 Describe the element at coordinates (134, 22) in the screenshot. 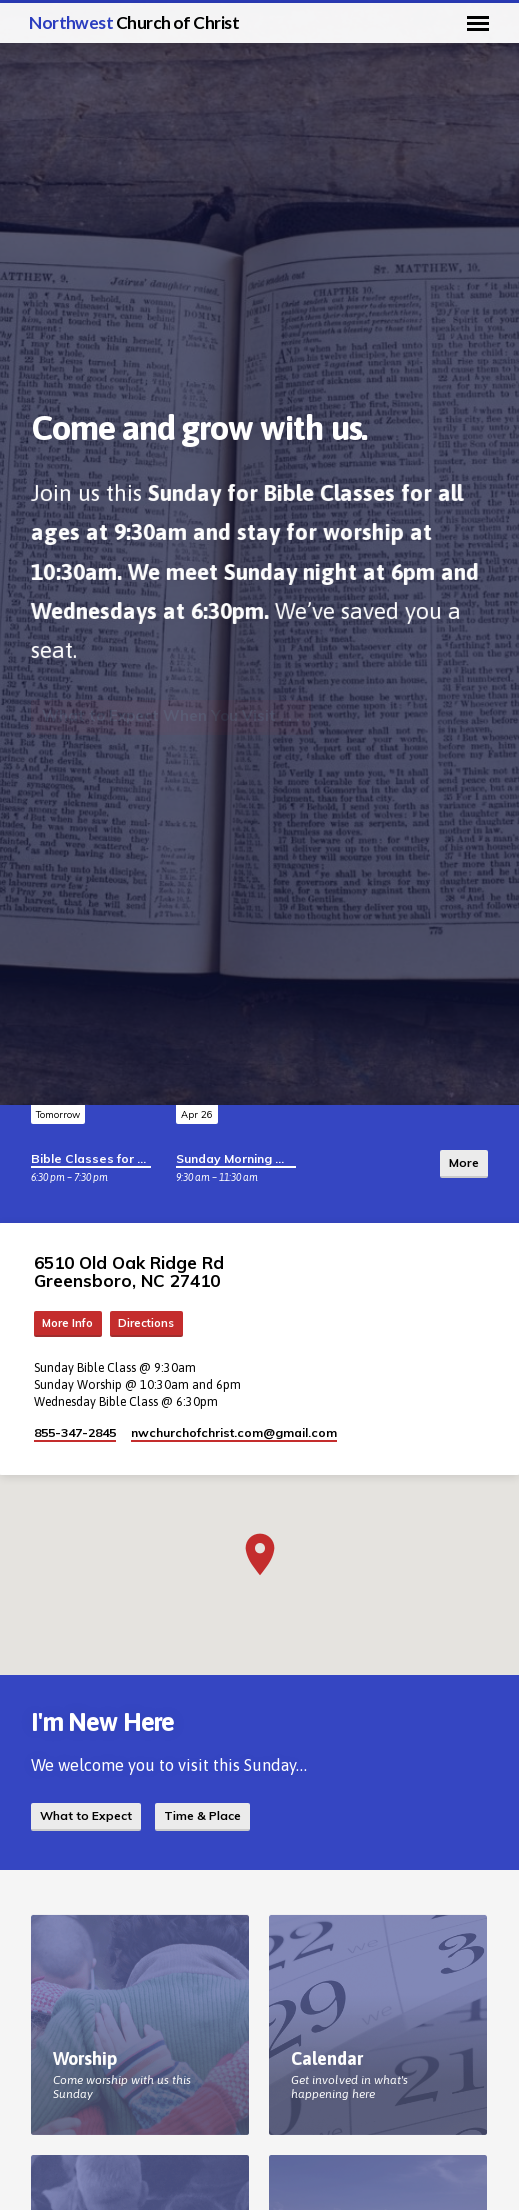

I see `Northwest` at that location.